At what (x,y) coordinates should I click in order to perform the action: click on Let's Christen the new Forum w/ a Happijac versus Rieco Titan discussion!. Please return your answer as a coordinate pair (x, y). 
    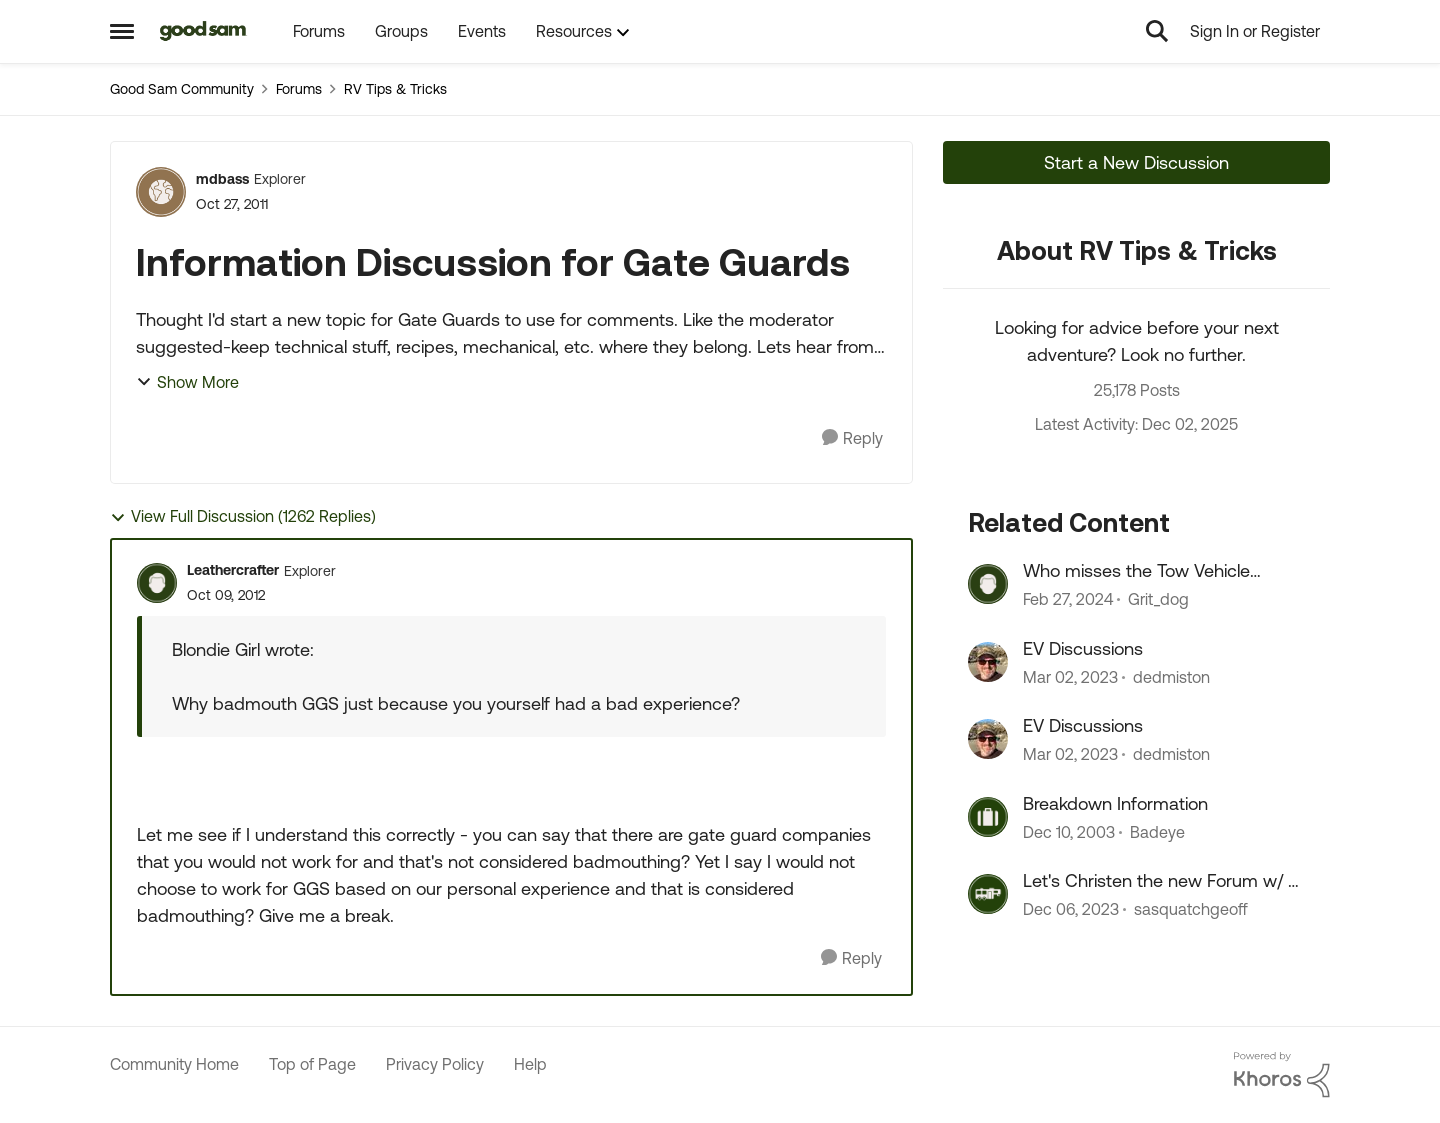
    Looking at the image, I should click on (1160, 881).